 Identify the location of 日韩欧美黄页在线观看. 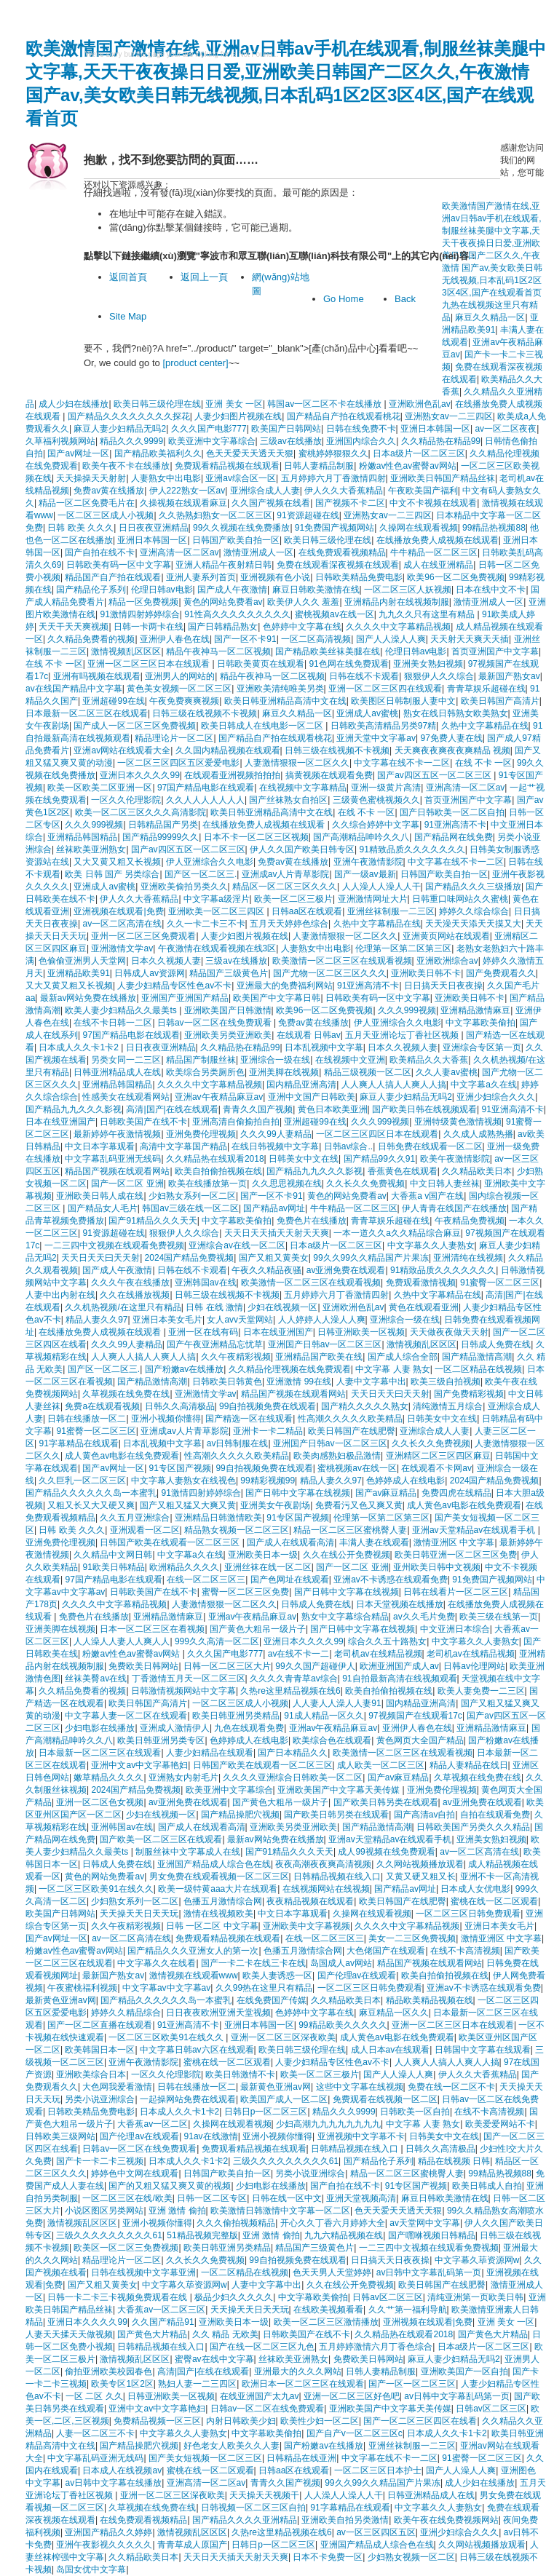
(260, 664).